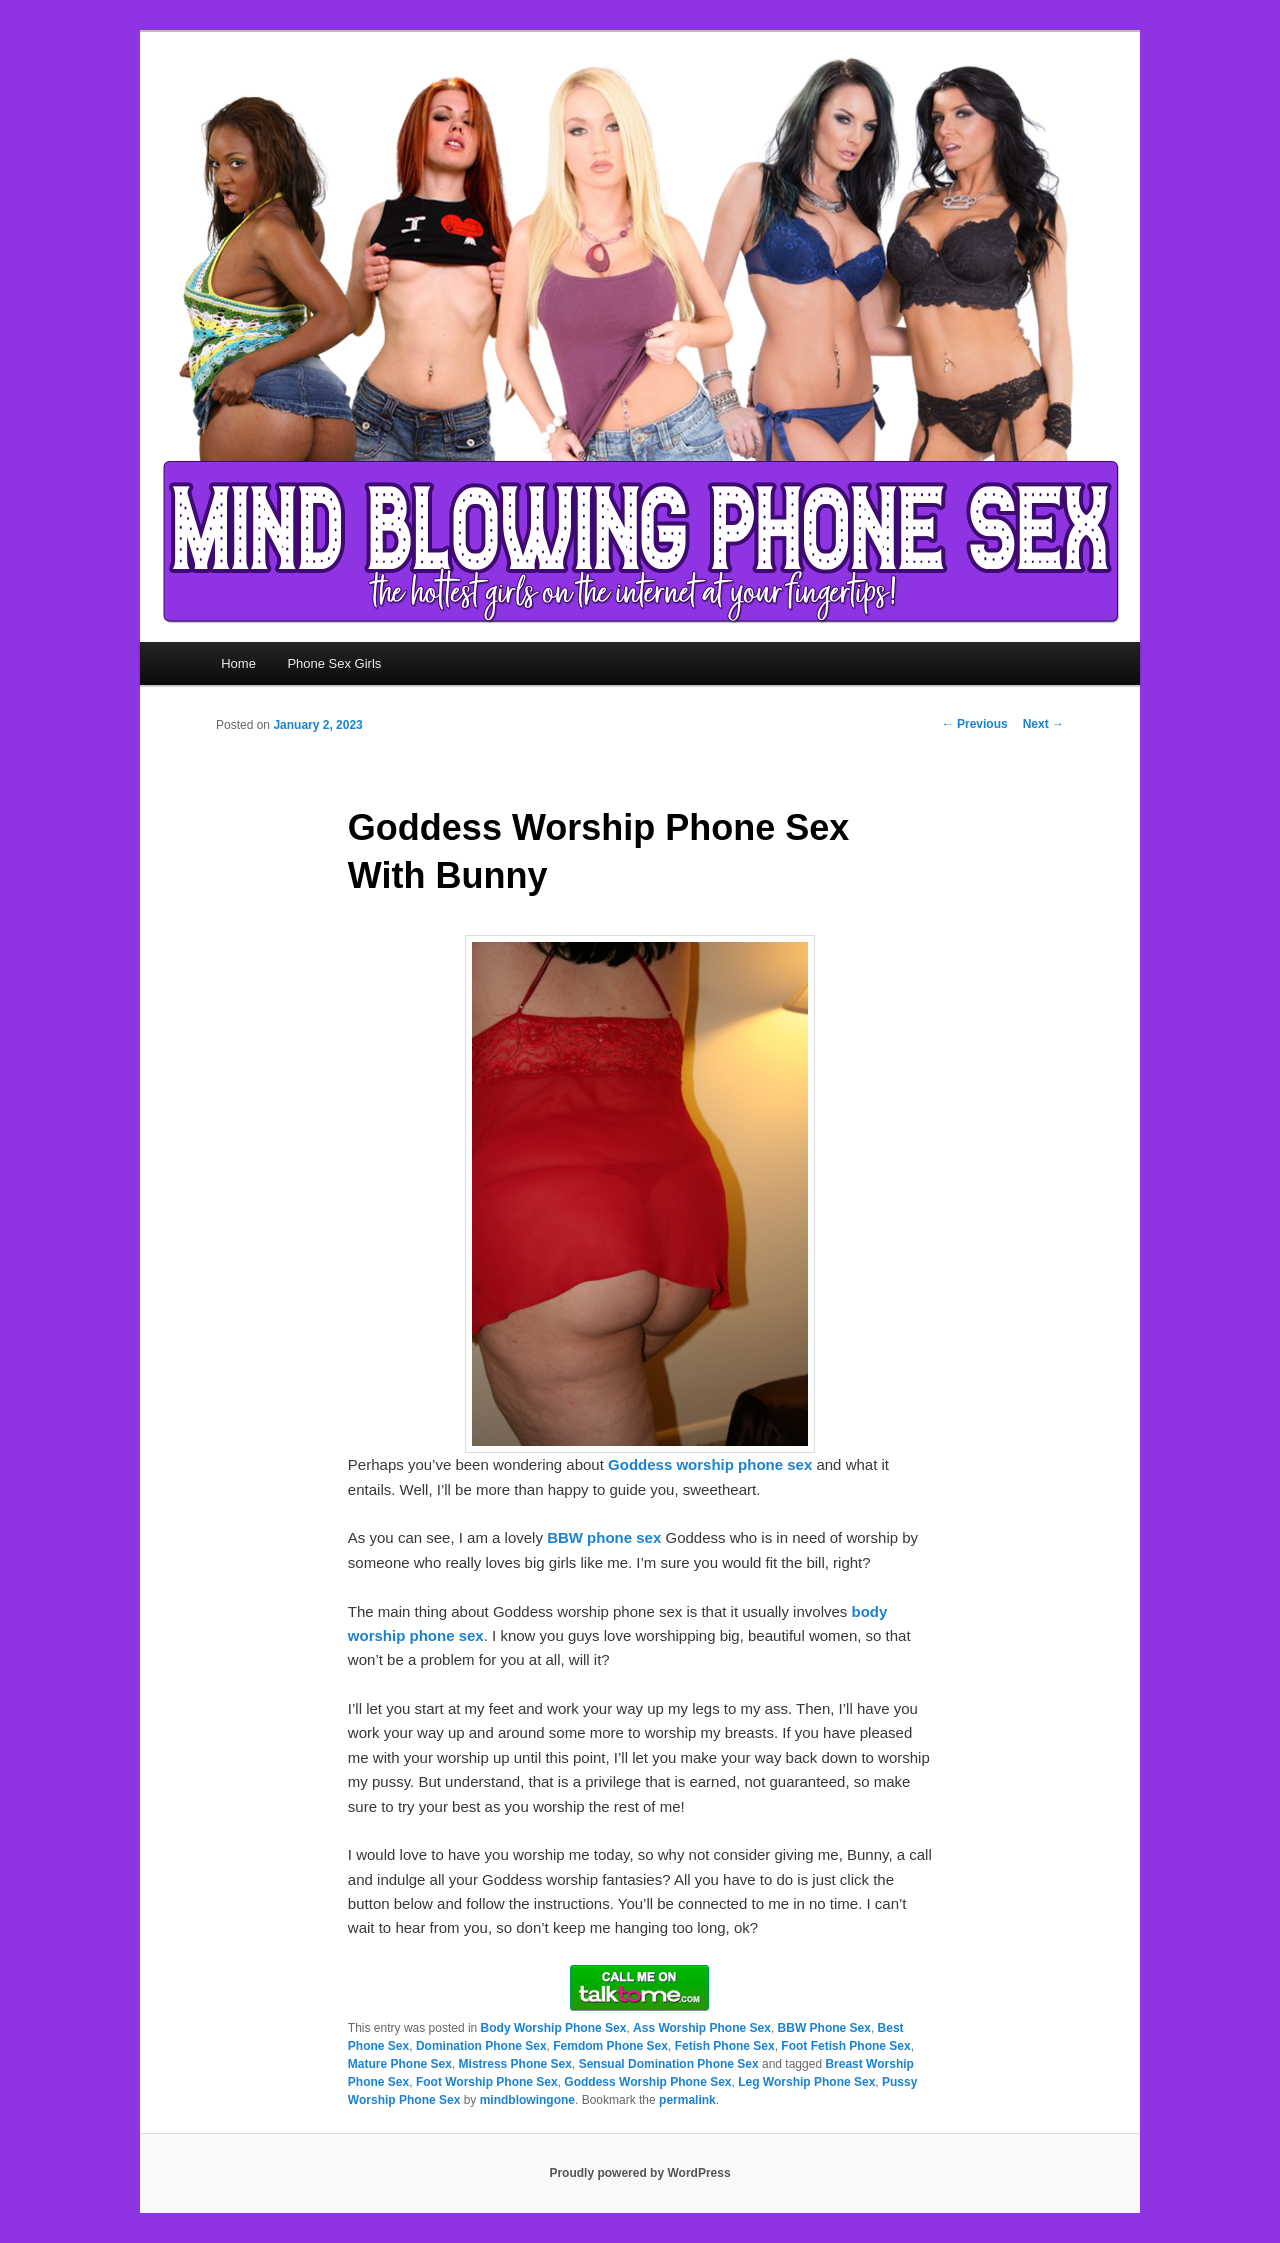  I want to click on Leg Worship Phone Sex, so click(806, 2082).